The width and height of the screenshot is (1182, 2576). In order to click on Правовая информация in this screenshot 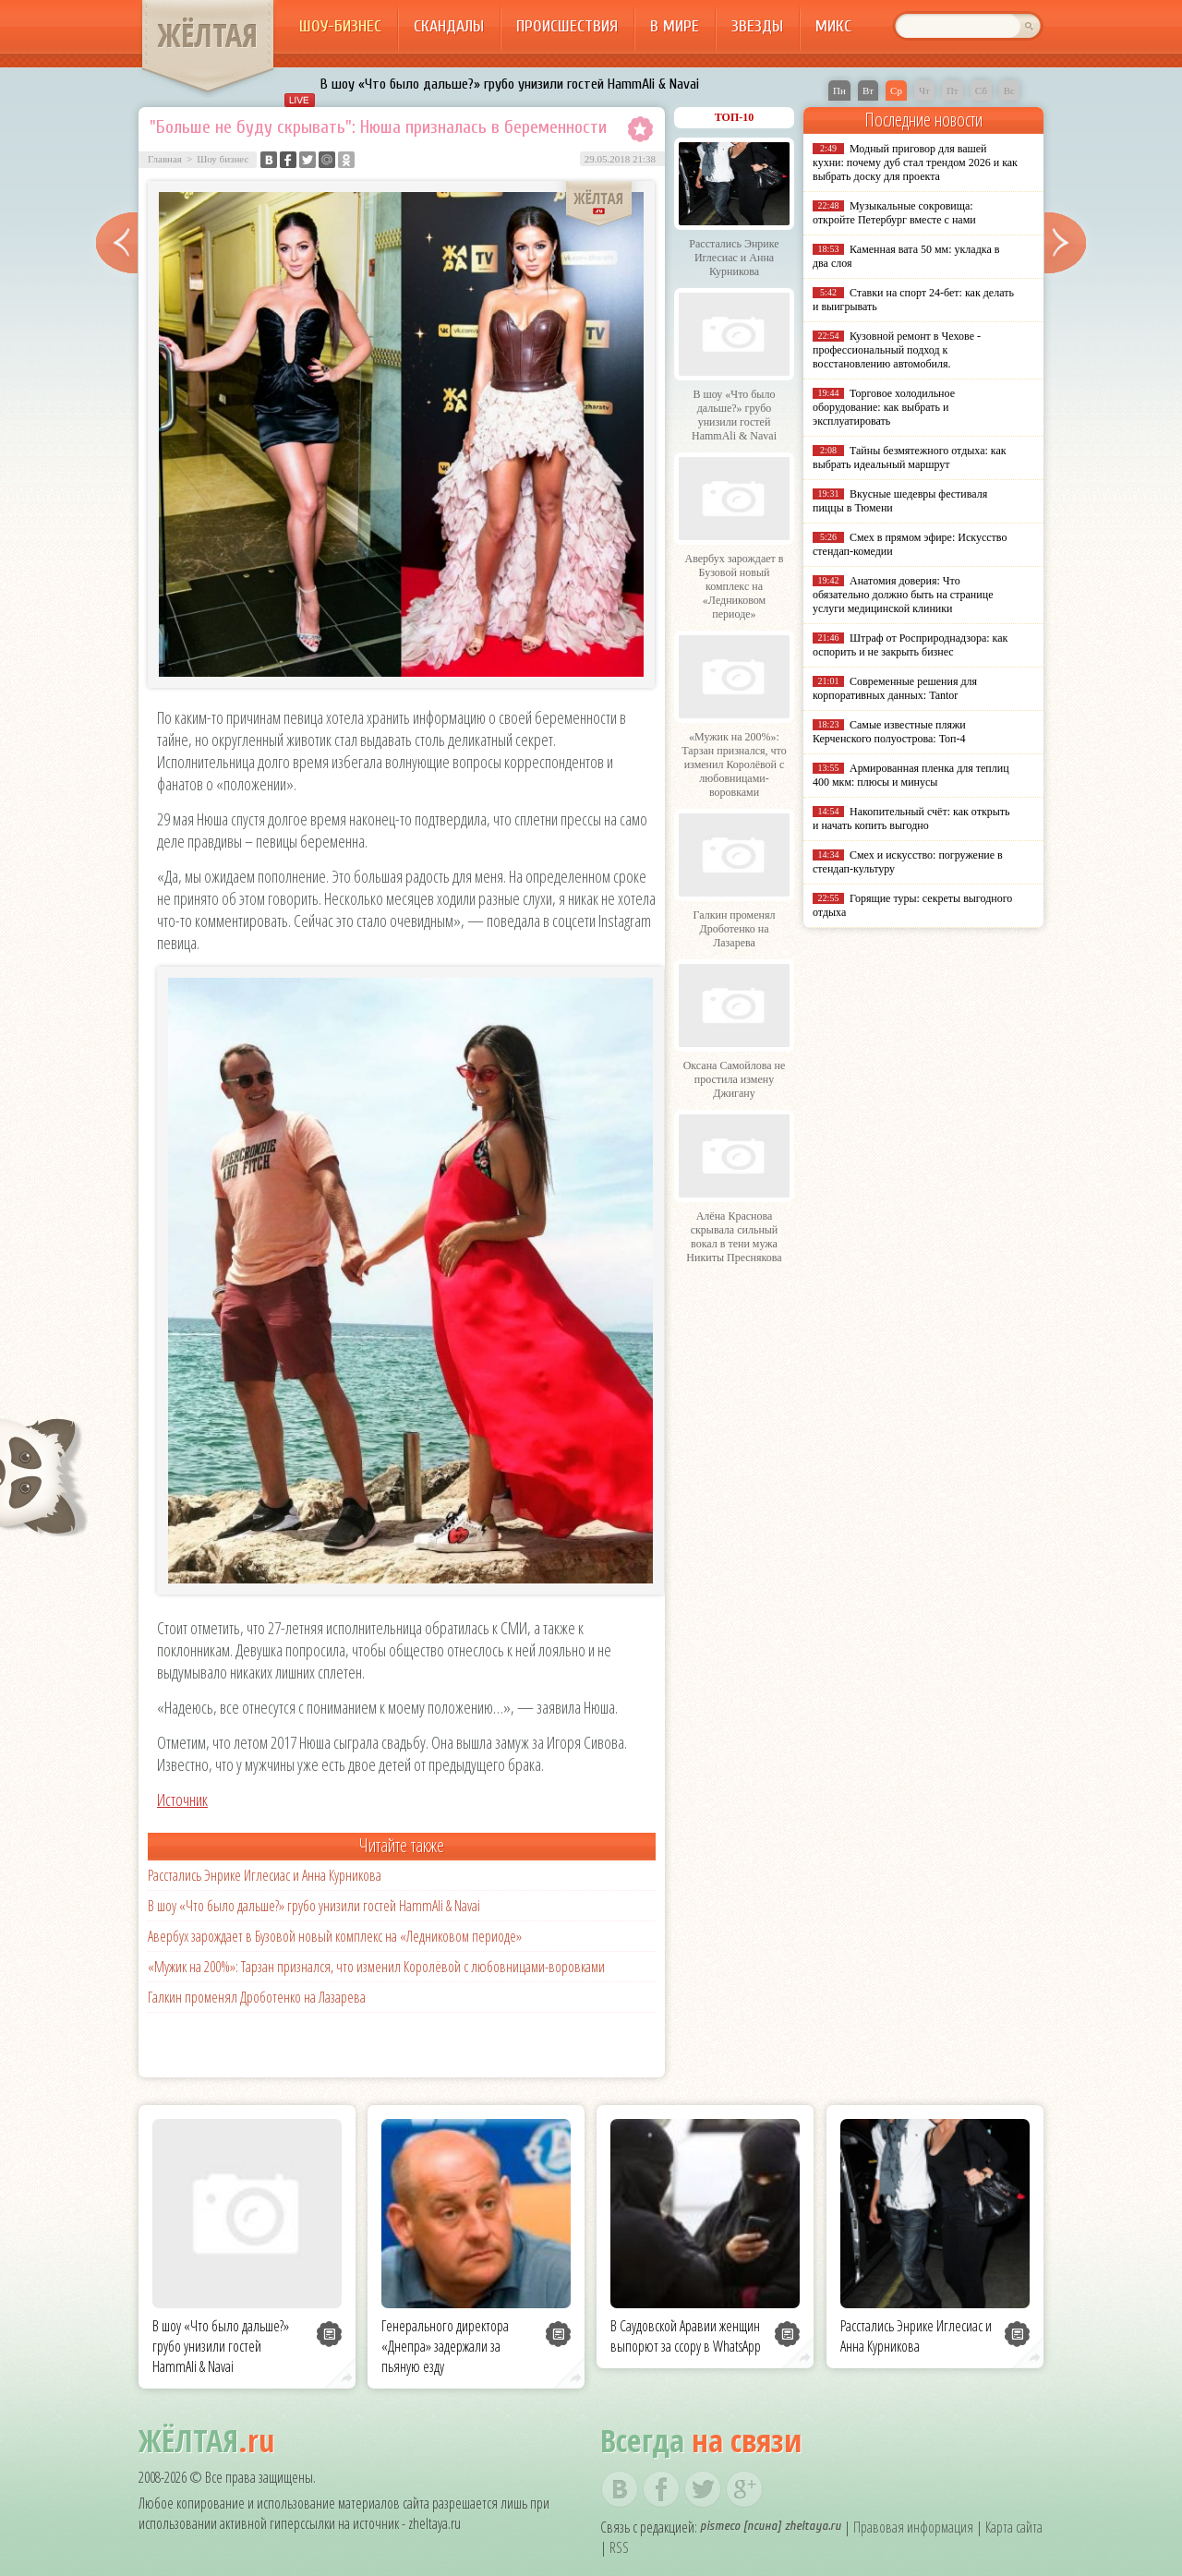, I will do `click(913, 2527)`.